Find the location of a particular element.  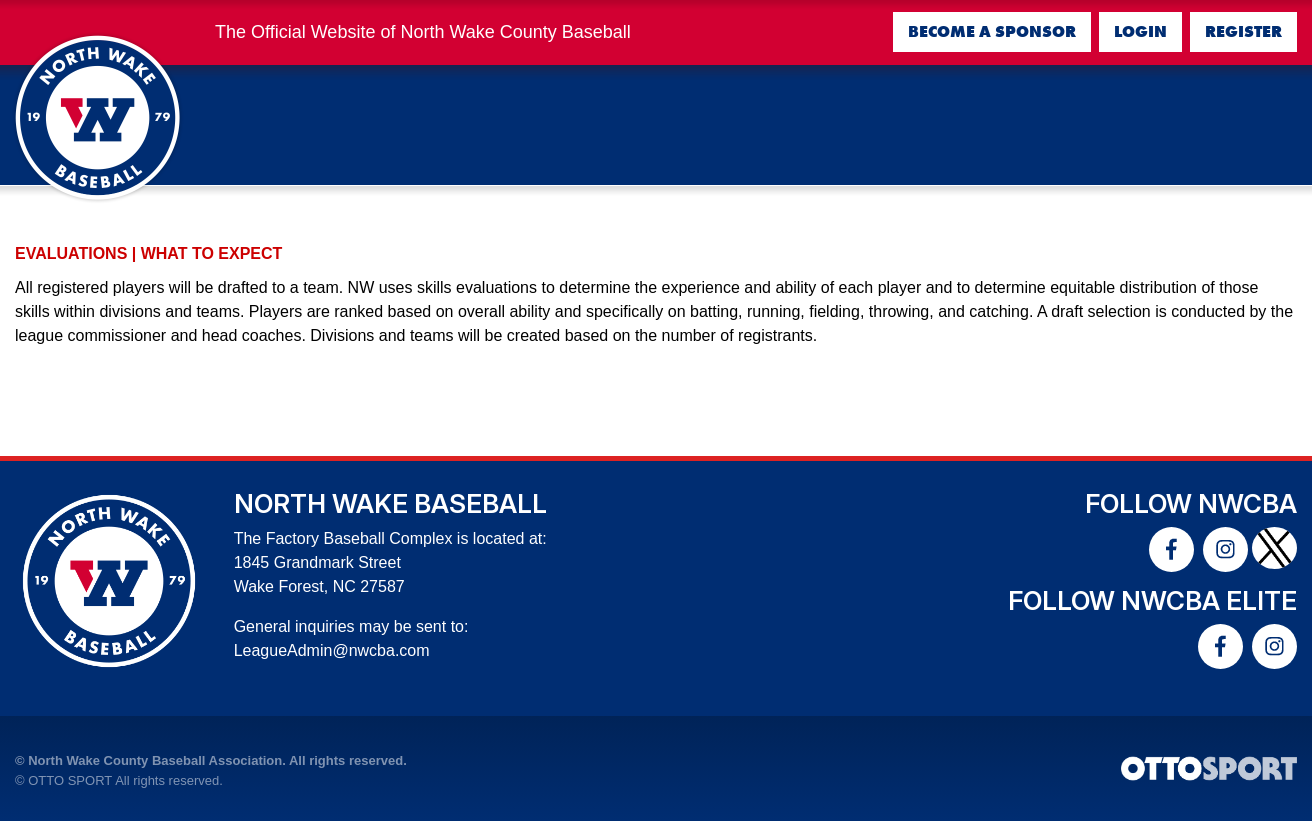

Login is located at coordinates (1140, 31).